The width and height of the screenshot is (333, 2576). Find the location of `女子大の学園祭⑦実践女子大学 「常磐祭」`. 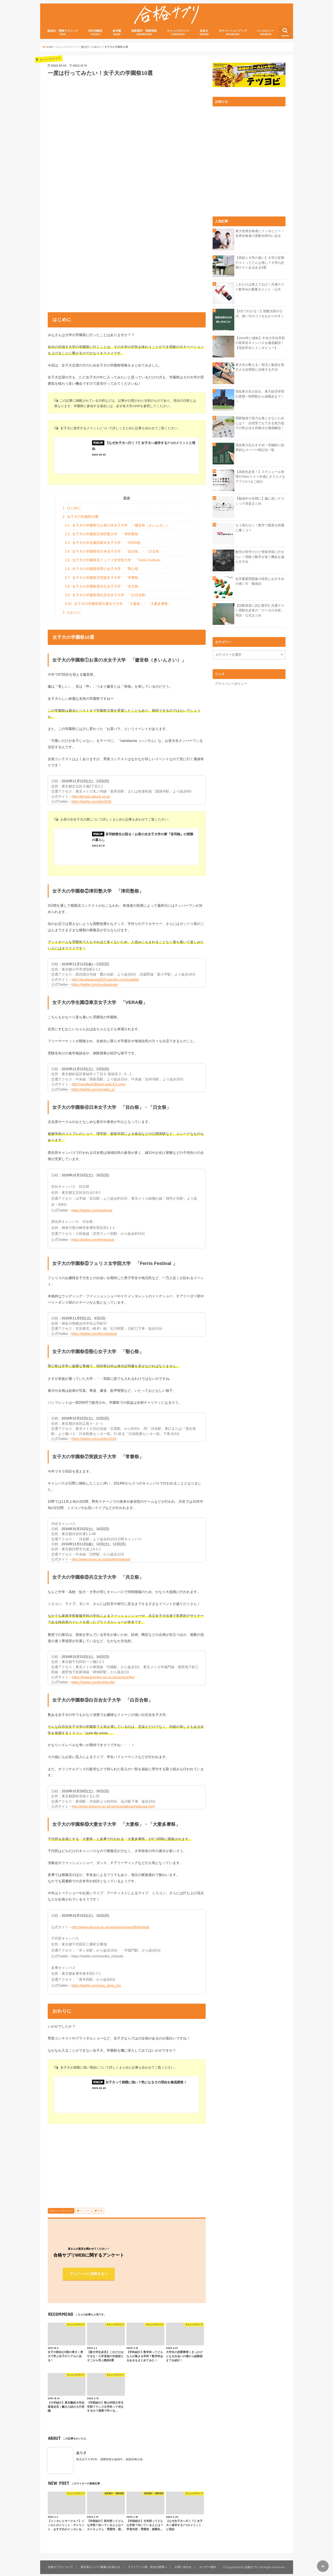

女子大の学園祭⑦実践女子大学 「常磐祭」 is located at coordinates (103, 579).